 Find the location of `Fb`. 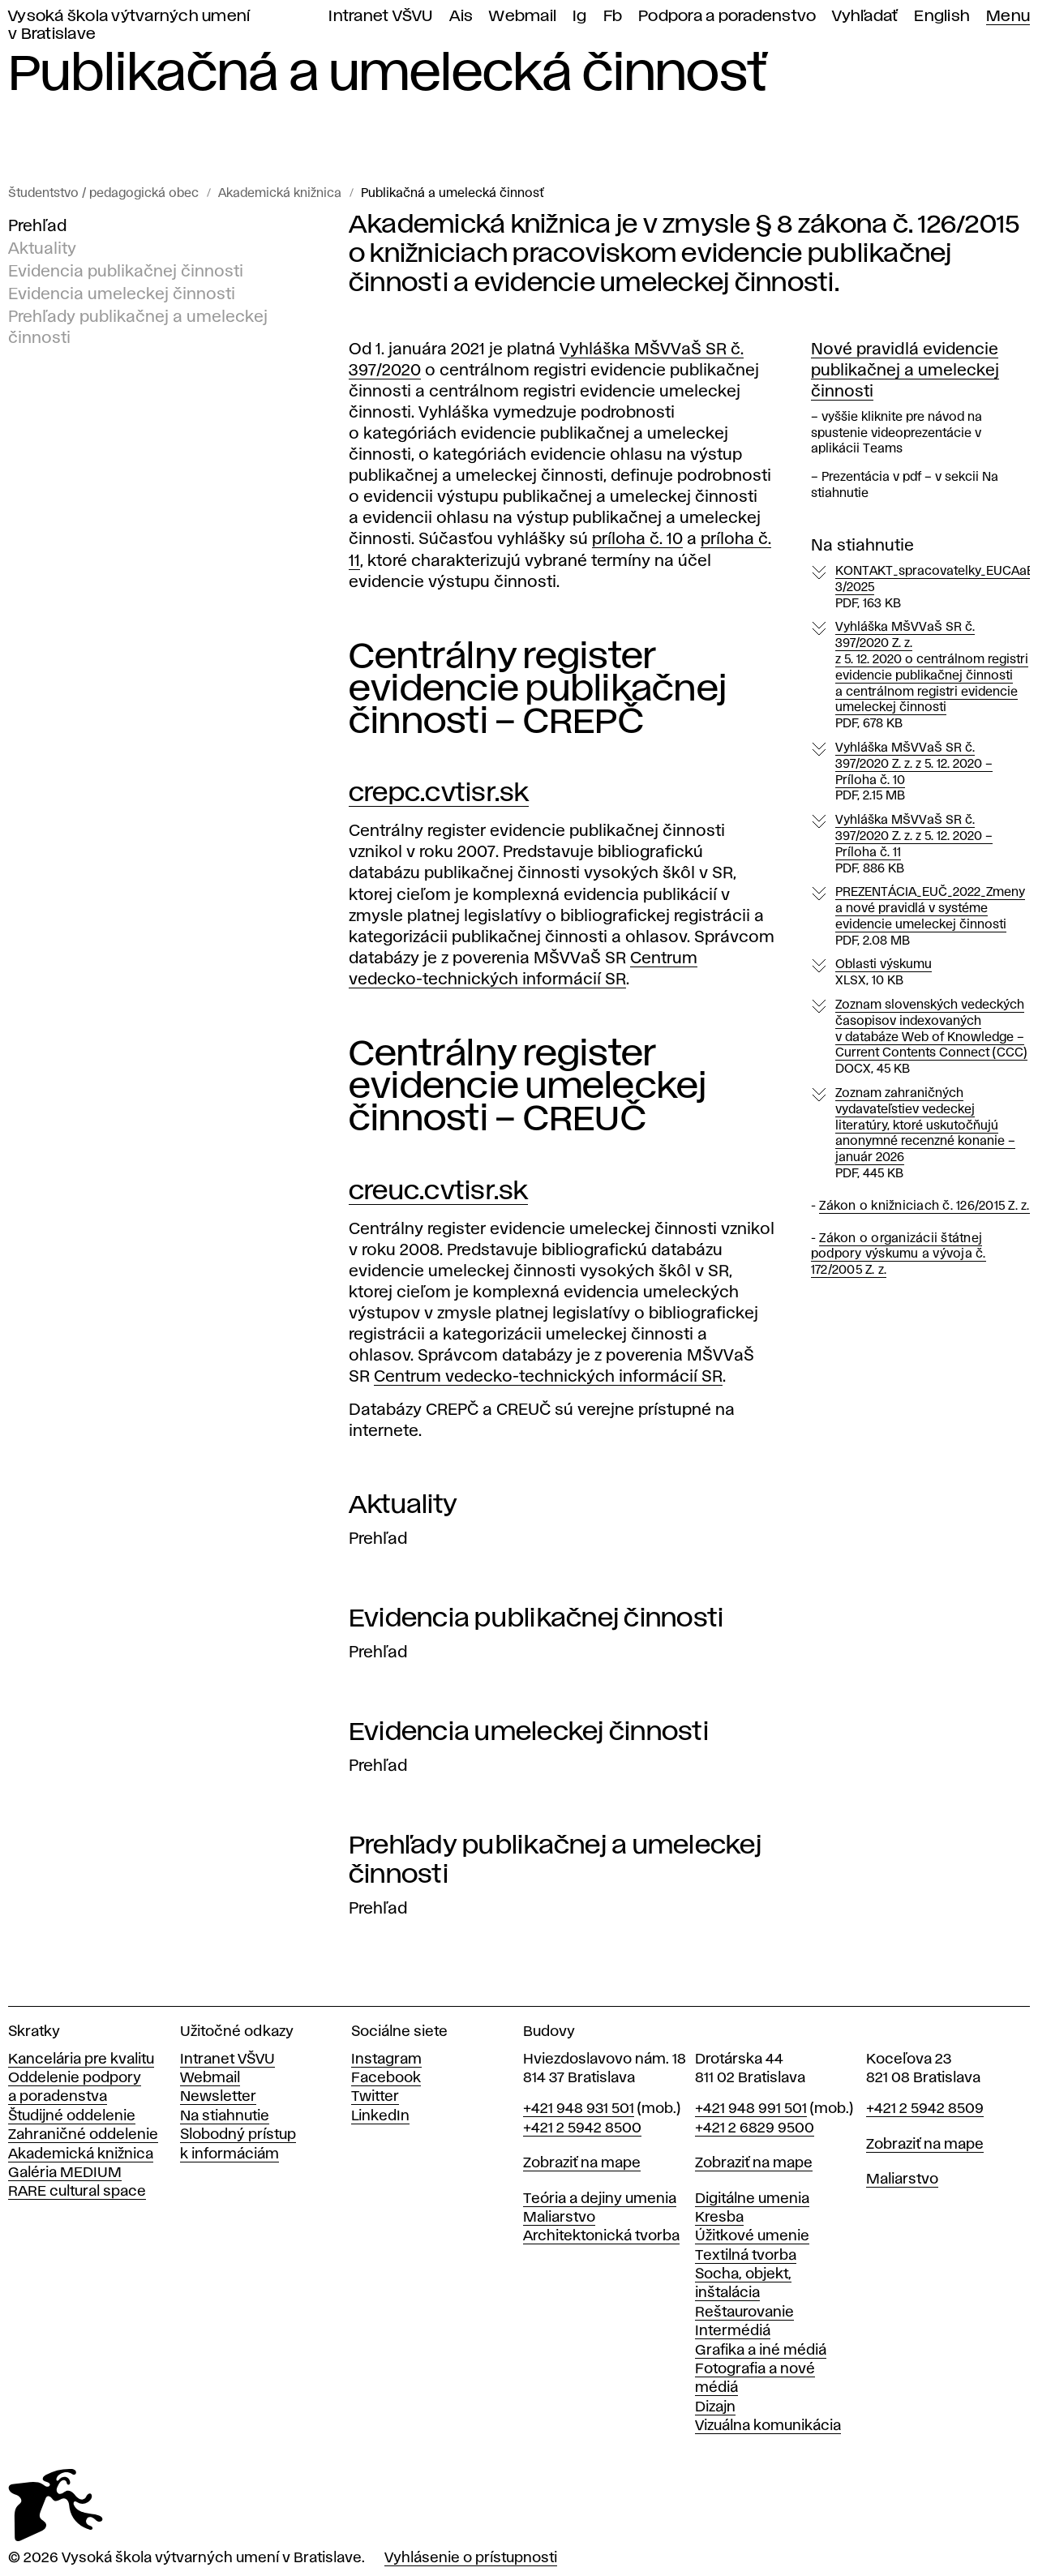

Fb is located at coordinates (613, 17).